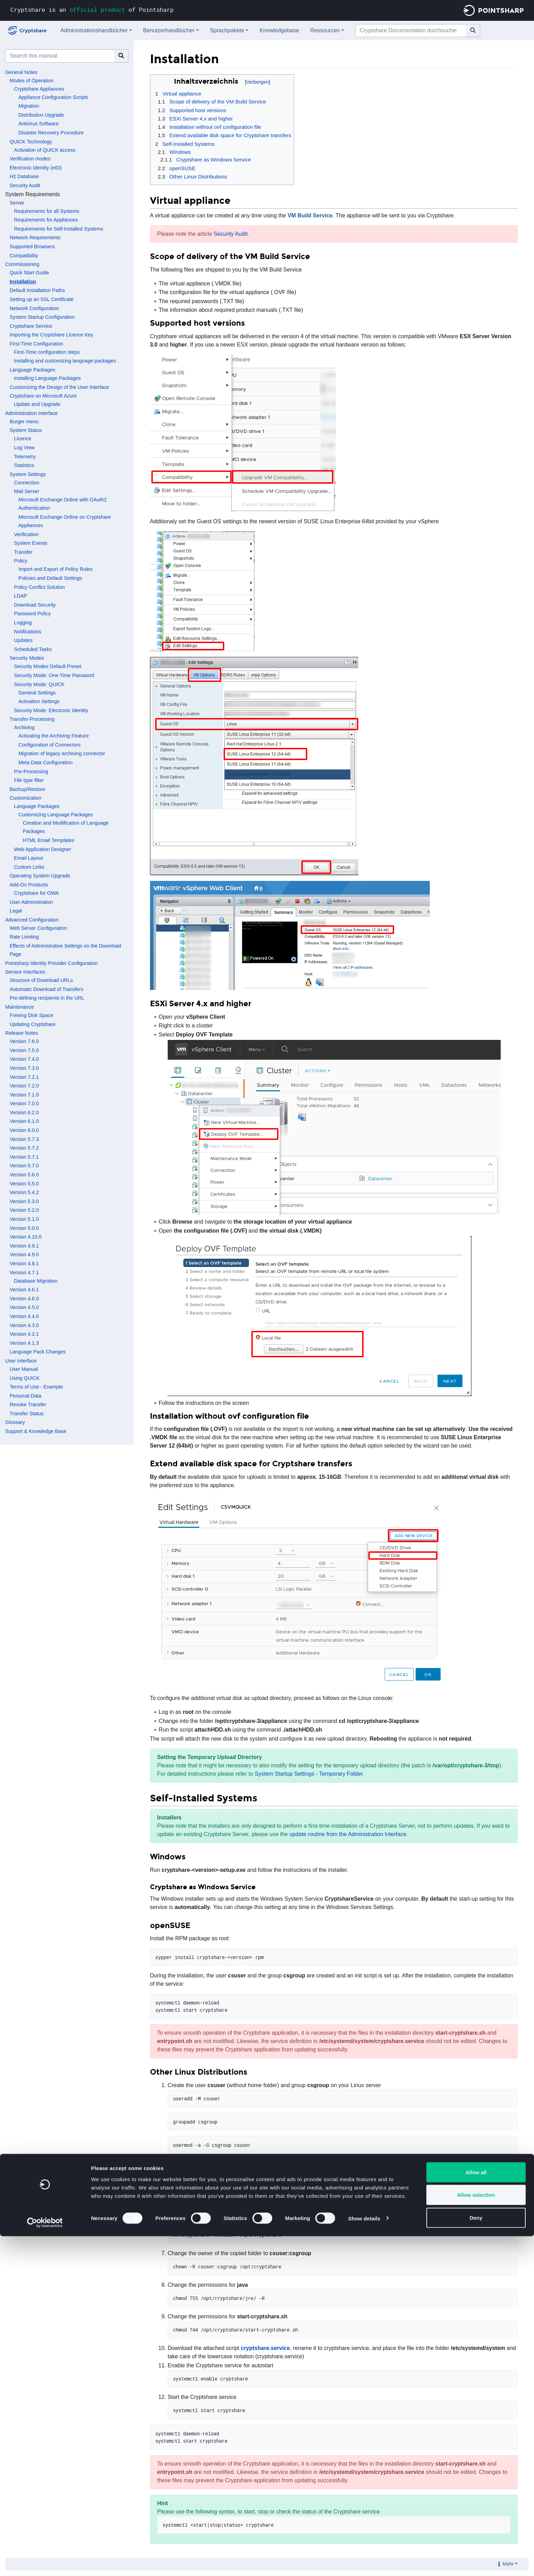 Image resolution: width=534 pixels, height=2576 pixels. I want to click on Importing the Cryptshare Licence Key, so click(51, 334).